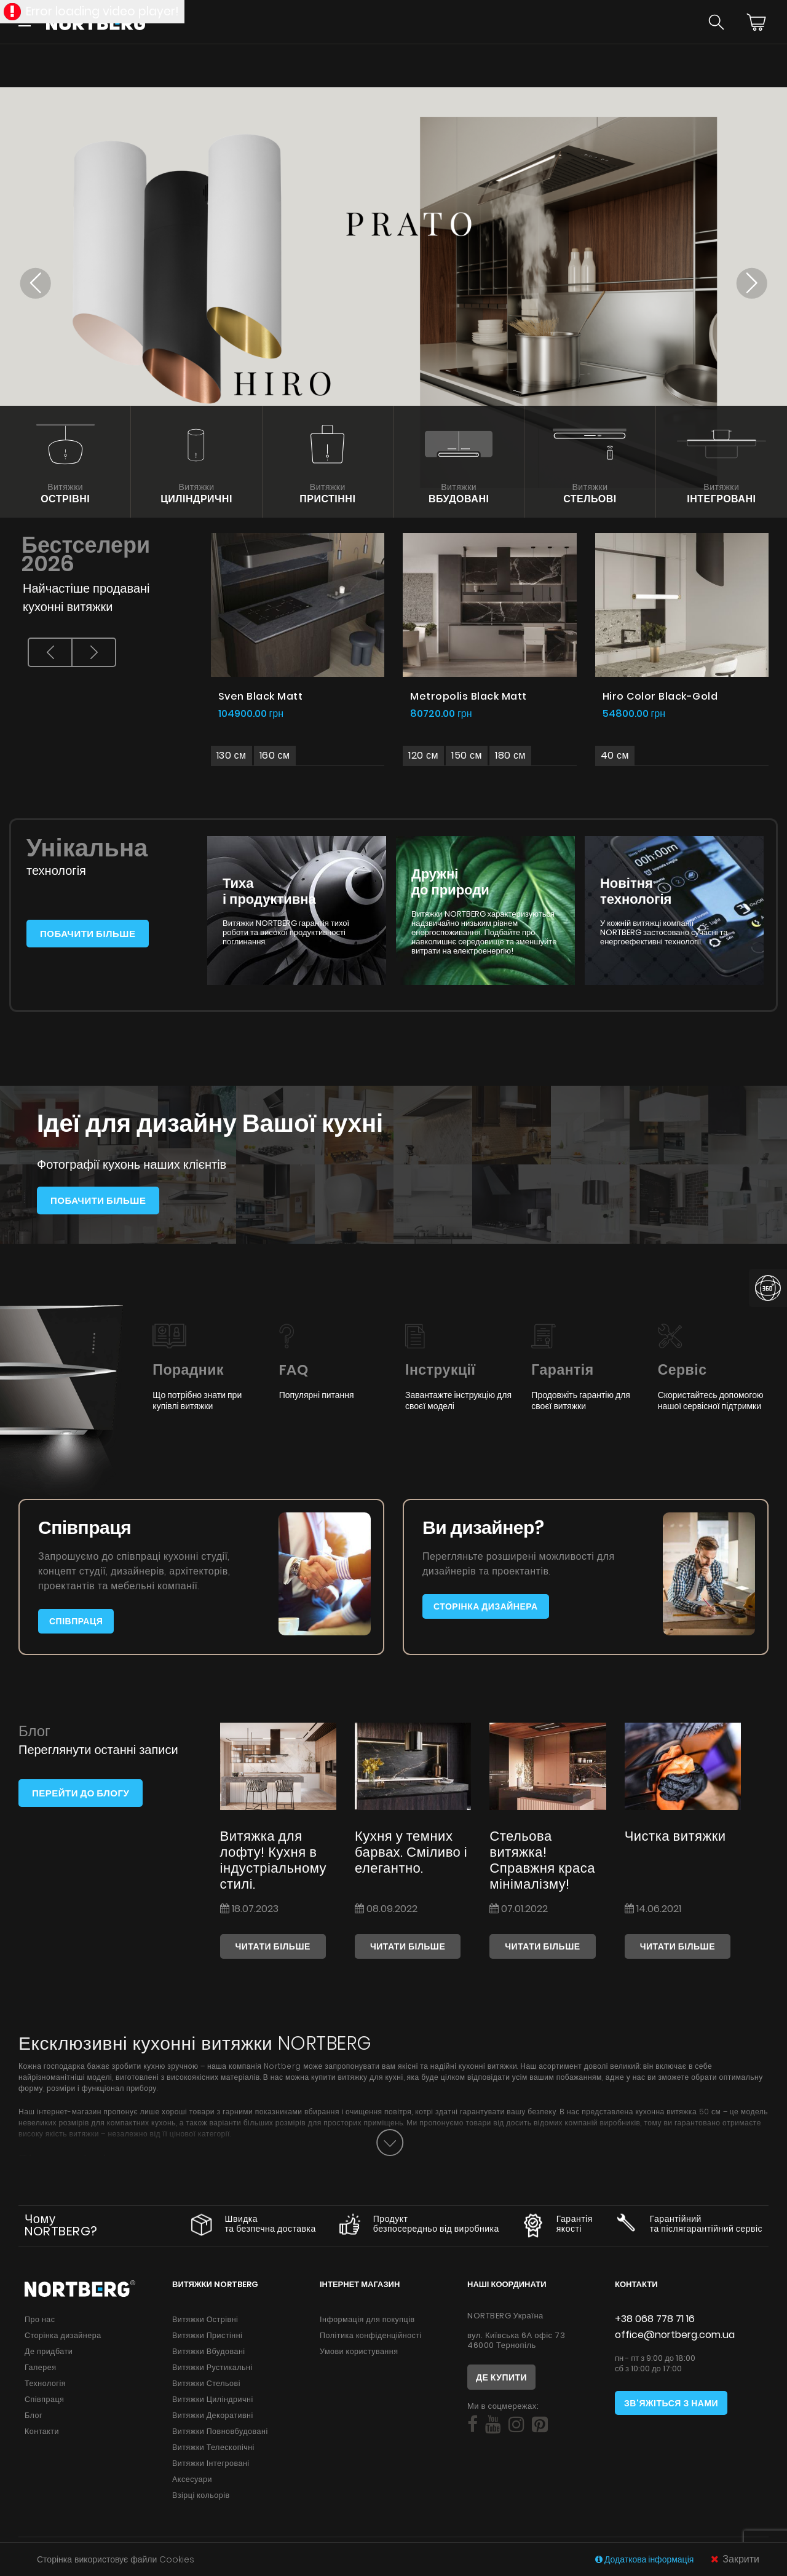 This screenshot has height=2576, width=787. What do you see at coordinates (201, 2495) in the screenshot?
I see `Взірці кольорів` at bounding box center [201, 2495].